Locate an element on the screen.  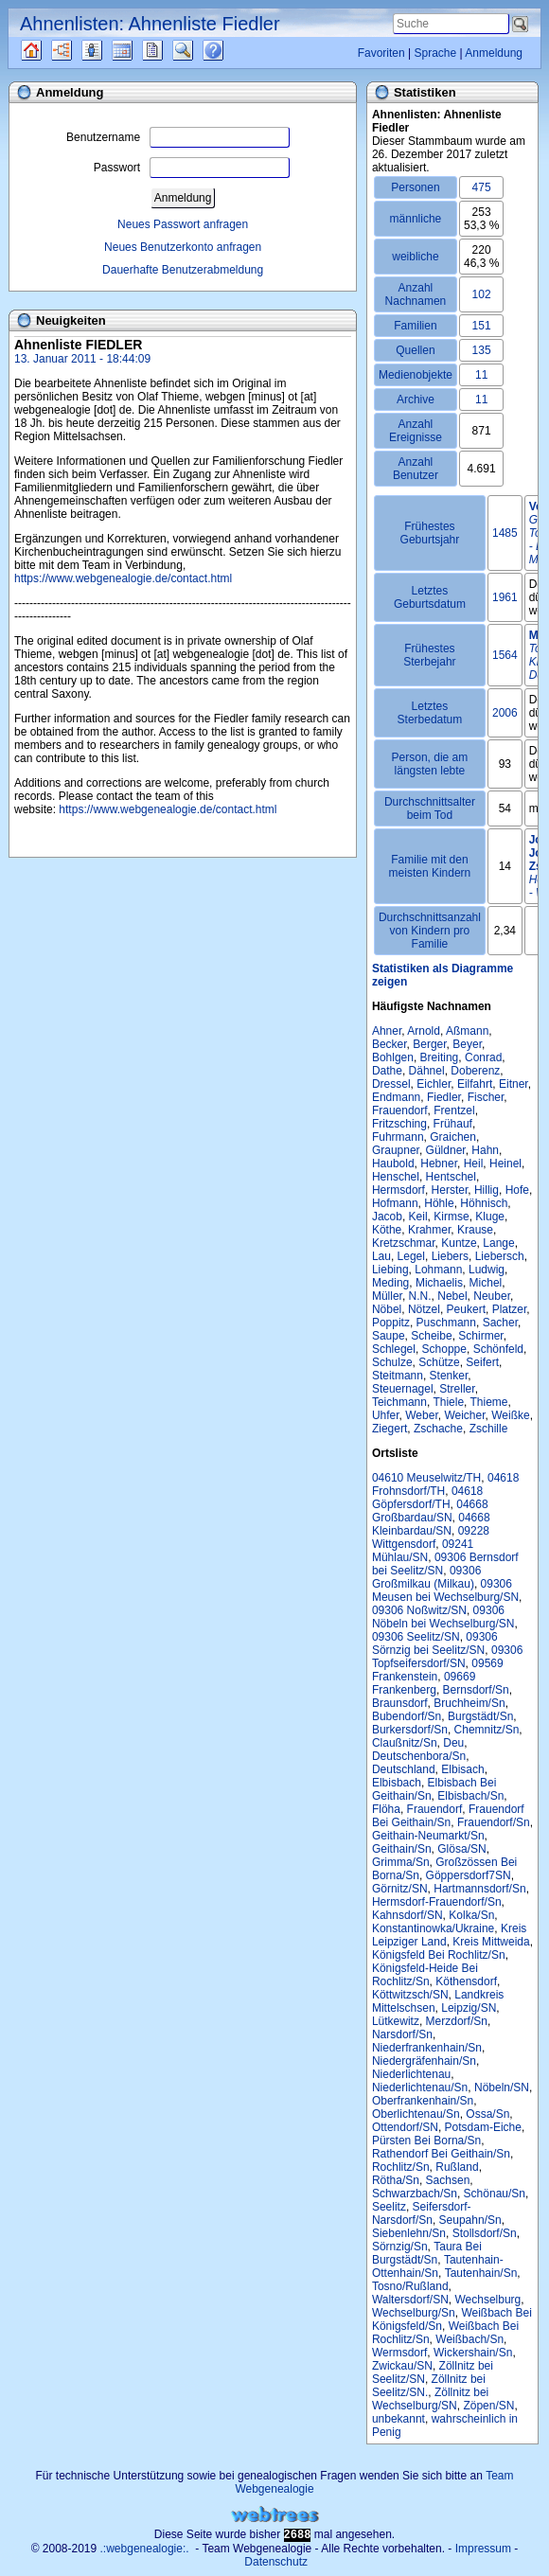
Neues Passwort anfragen is located at coordinates (182, 224).